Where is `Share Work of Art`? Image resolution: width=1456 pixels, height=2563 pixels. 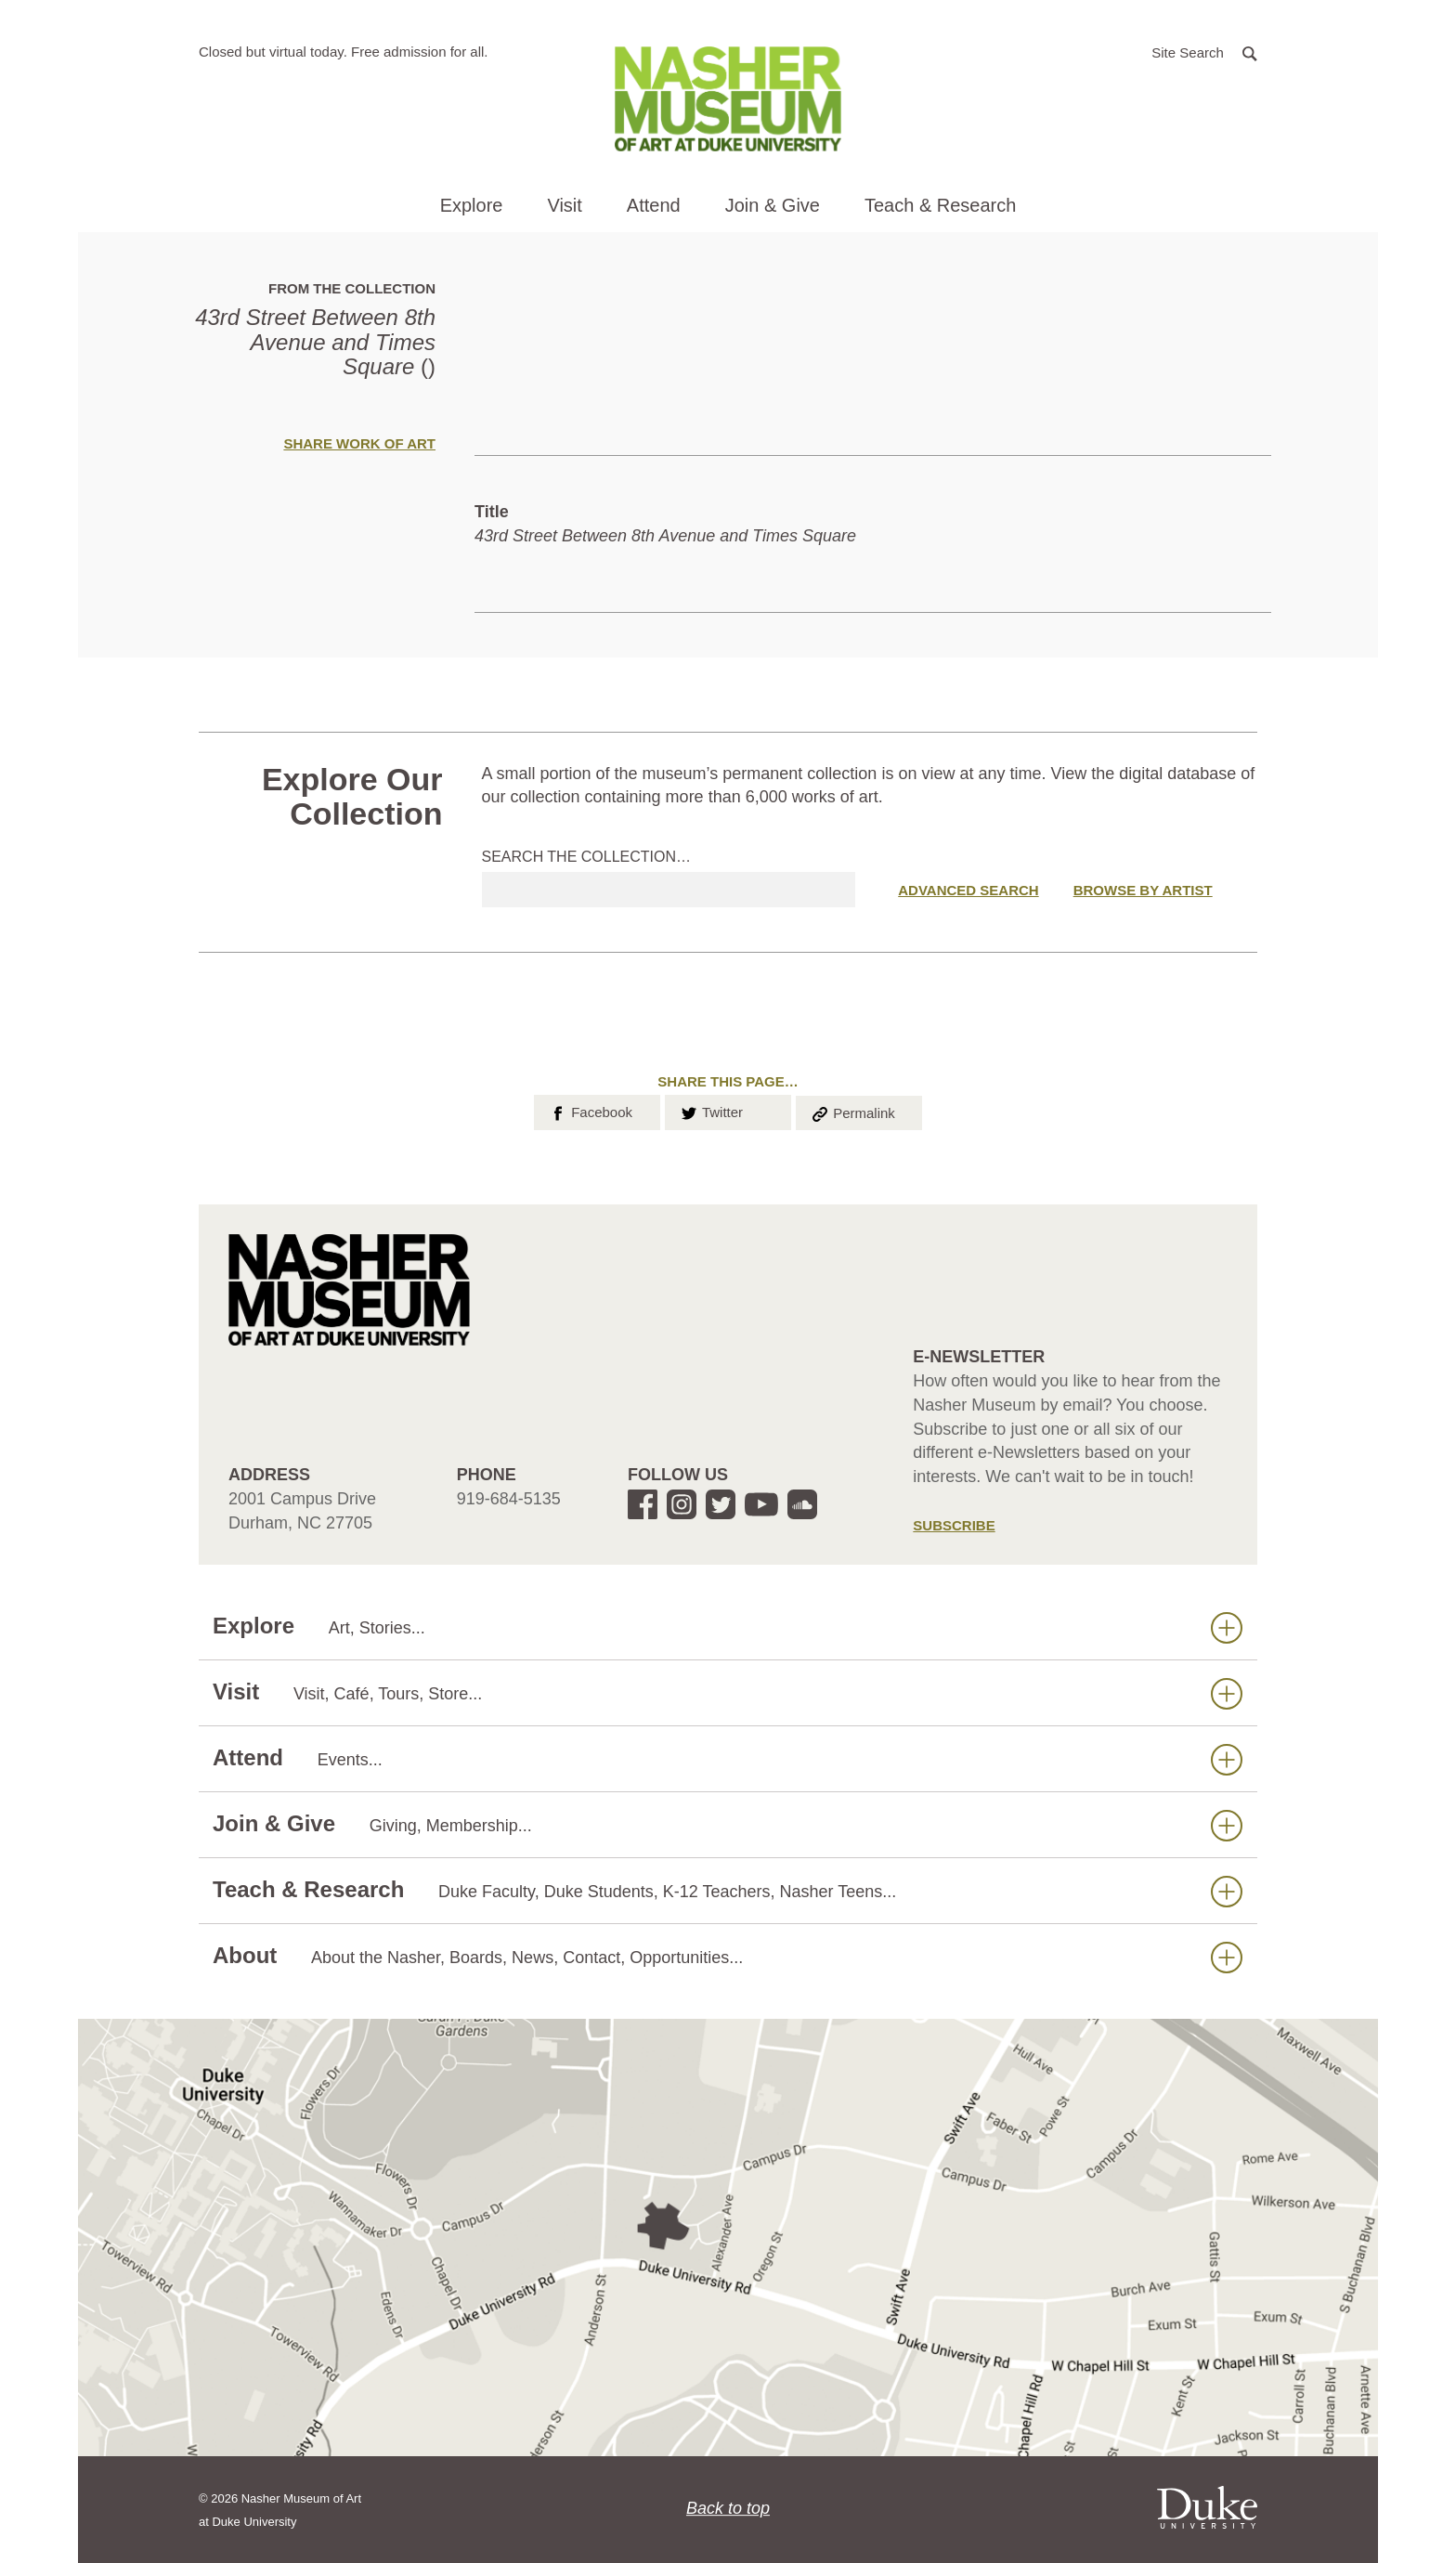
Share Work of Art is located at coordinates (359, 443).